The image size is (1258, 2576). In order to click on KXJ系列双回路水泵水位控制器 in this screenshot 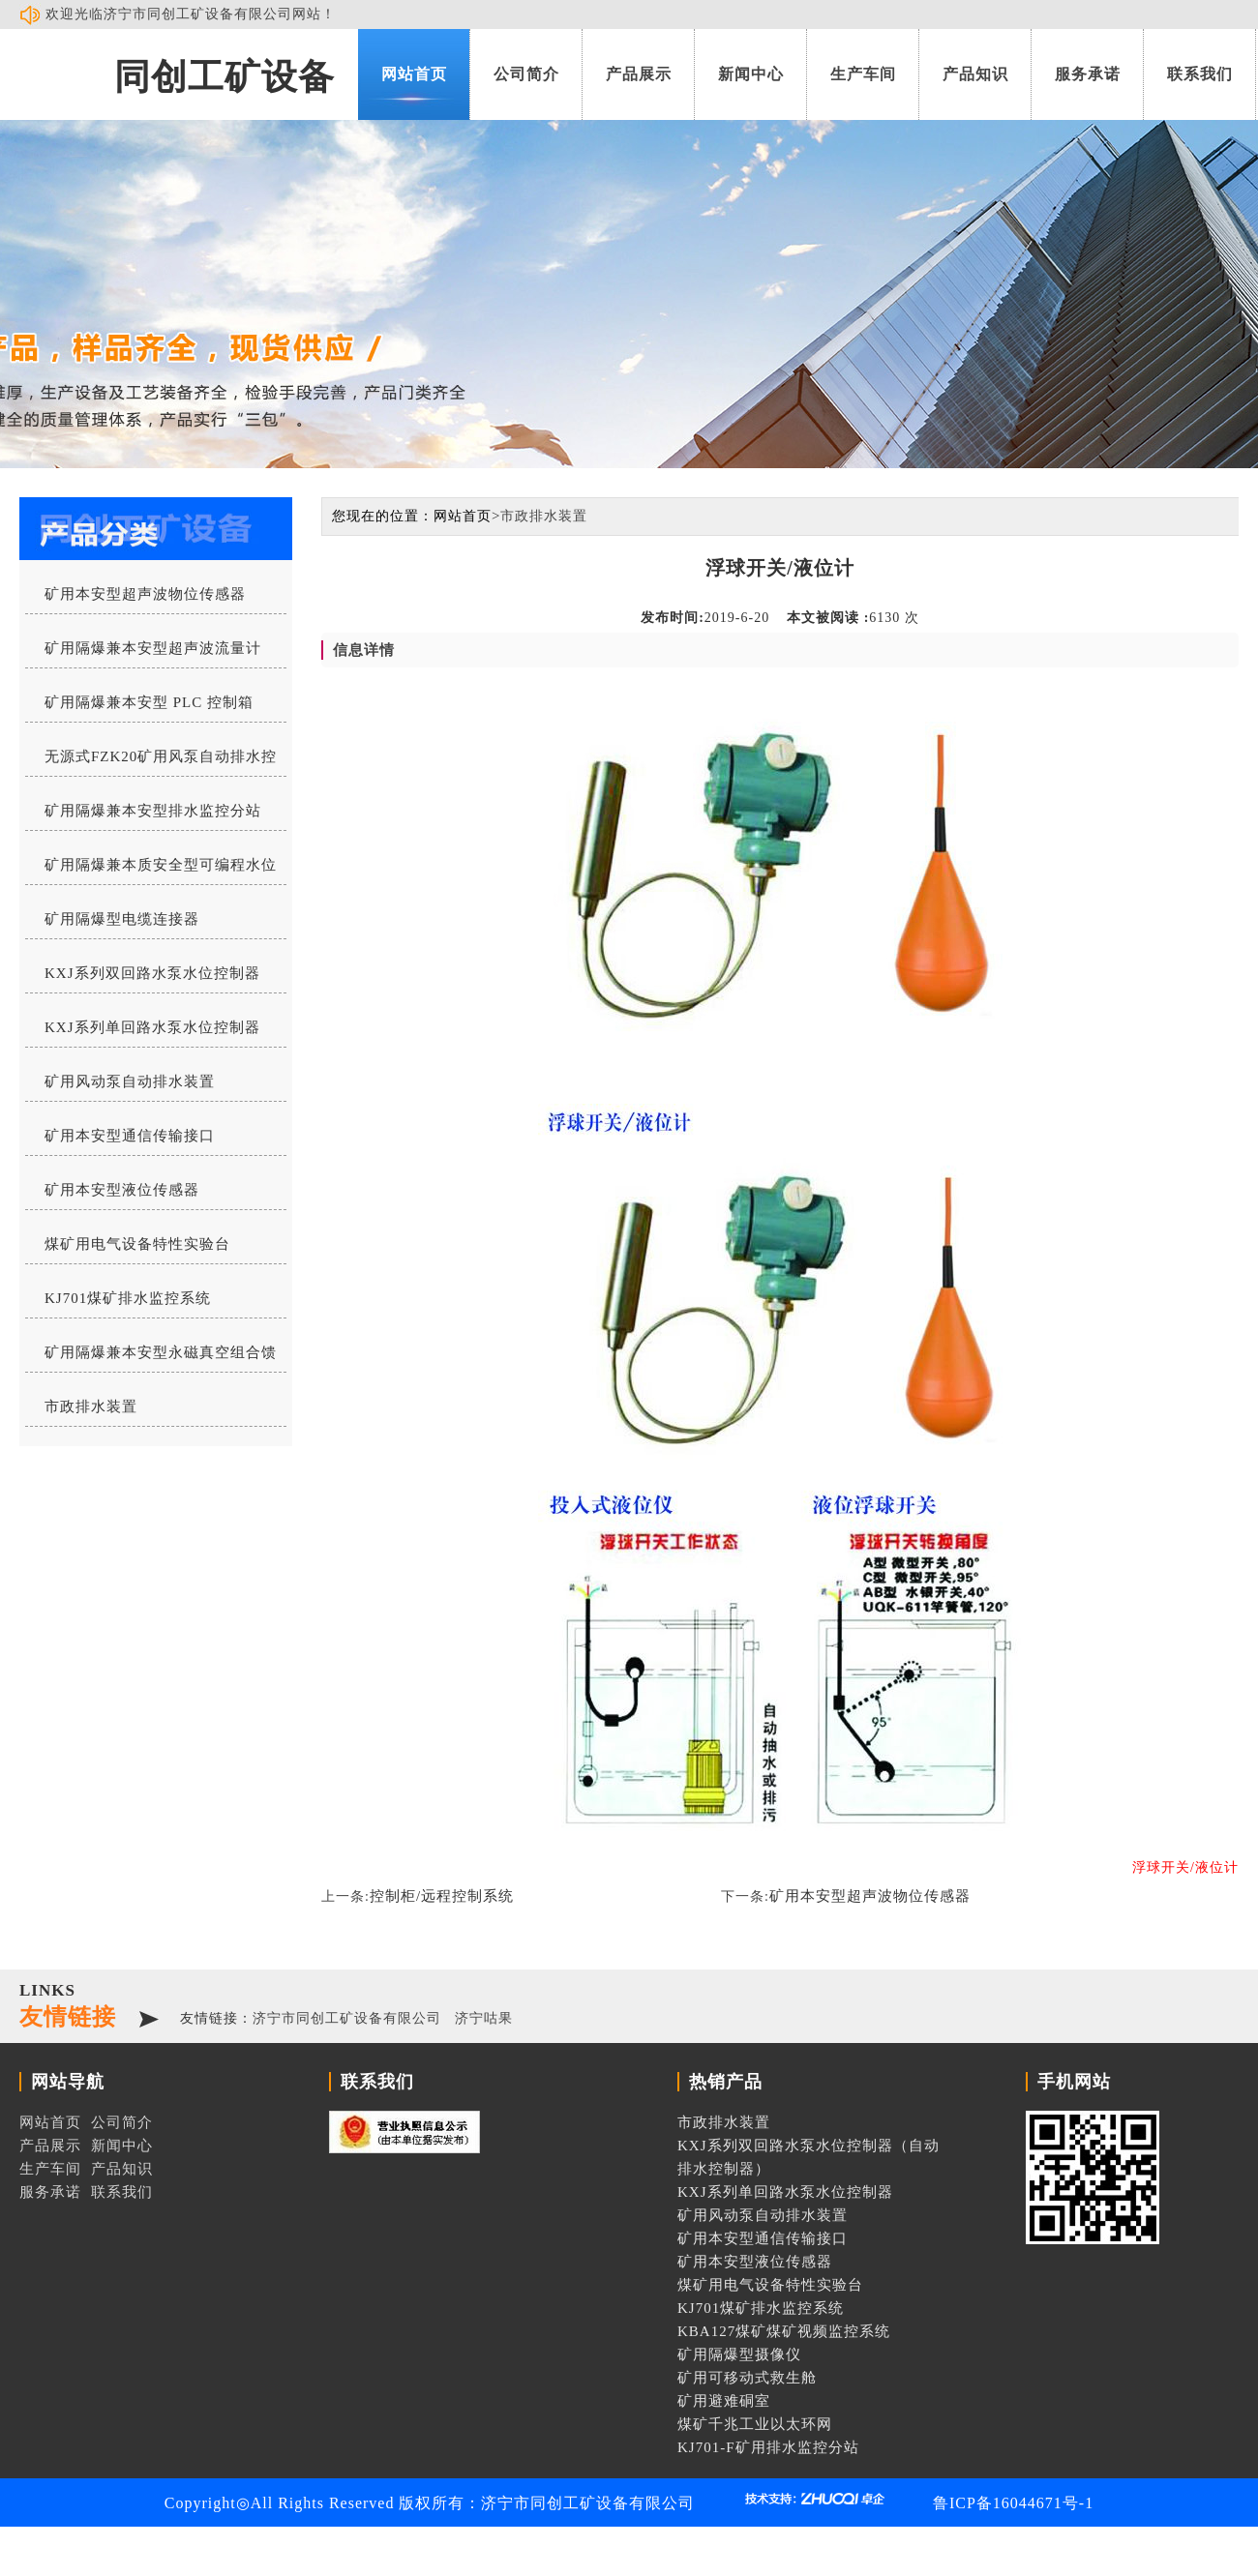, I will do `click(152, 973)`.